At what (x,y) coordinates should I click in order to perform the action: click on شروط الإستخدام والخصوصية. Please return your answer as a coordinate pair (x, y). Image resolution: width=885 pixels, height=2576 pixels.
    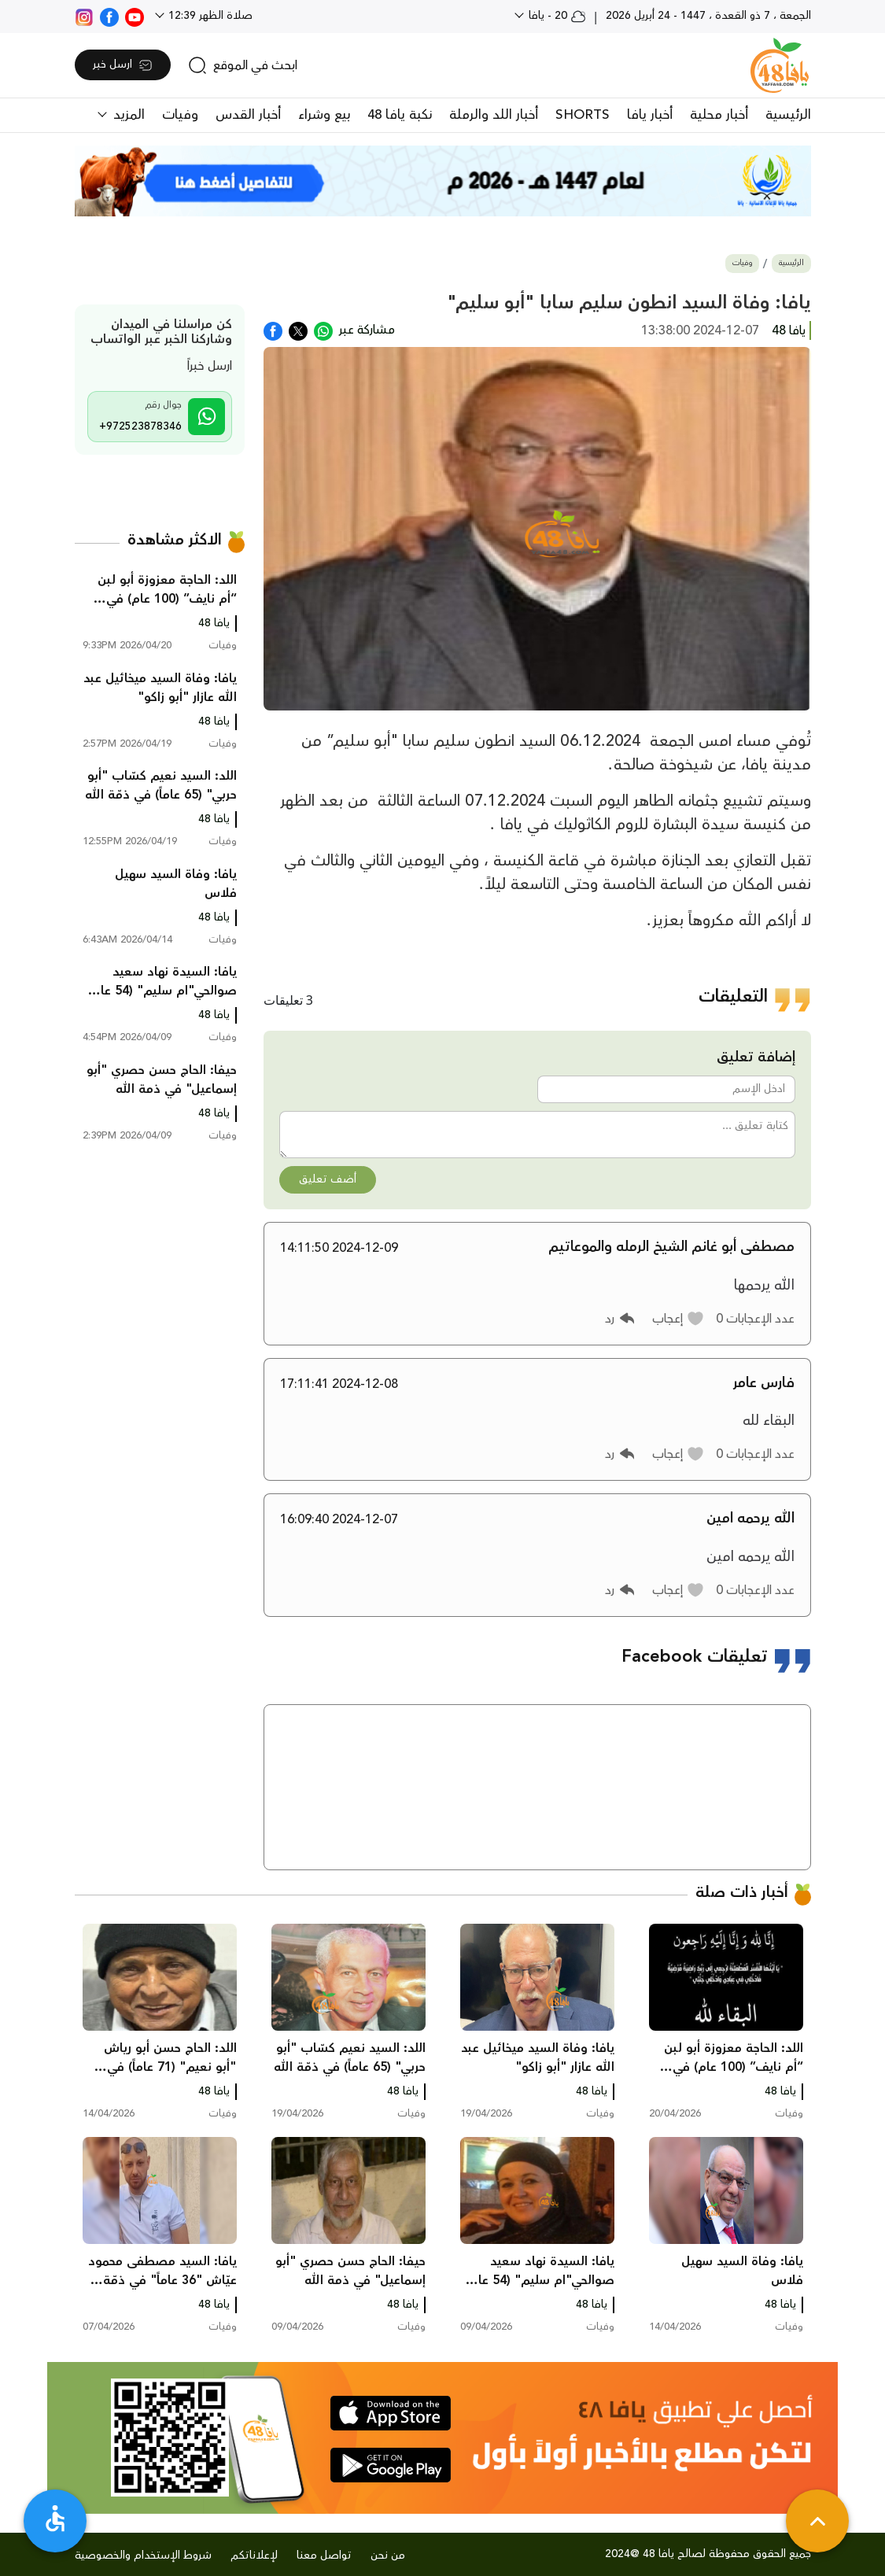
    Looking at the image, I should click on (143, 2555).